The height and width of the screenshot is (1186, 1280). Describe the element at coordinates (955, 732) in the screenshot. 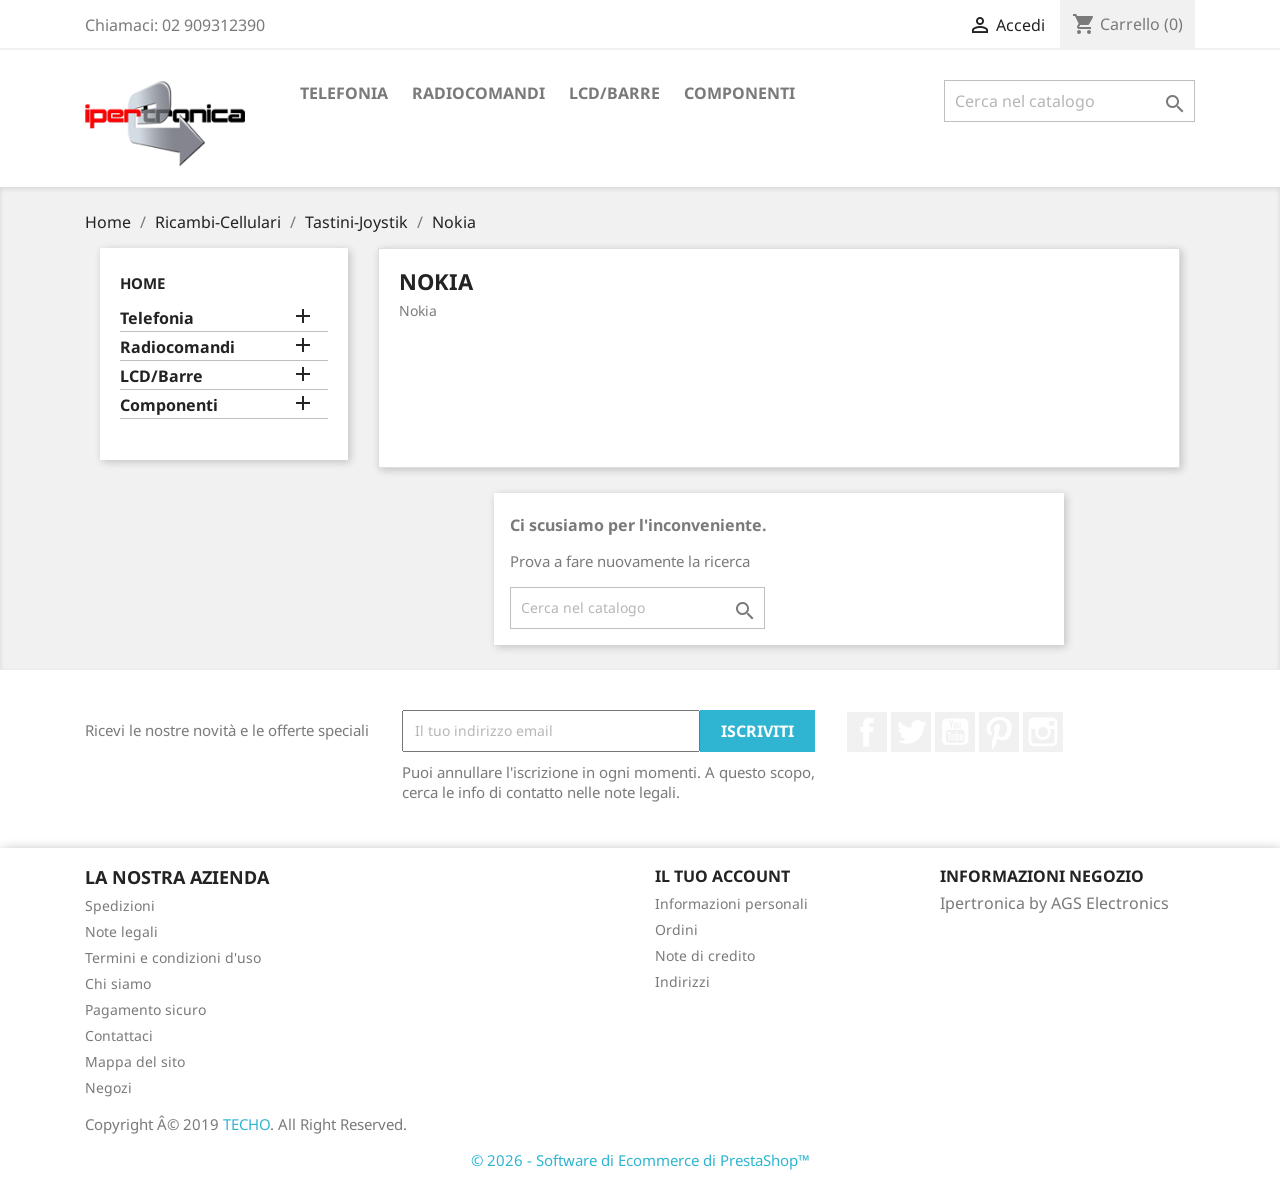

I see `YouTube` at that location.